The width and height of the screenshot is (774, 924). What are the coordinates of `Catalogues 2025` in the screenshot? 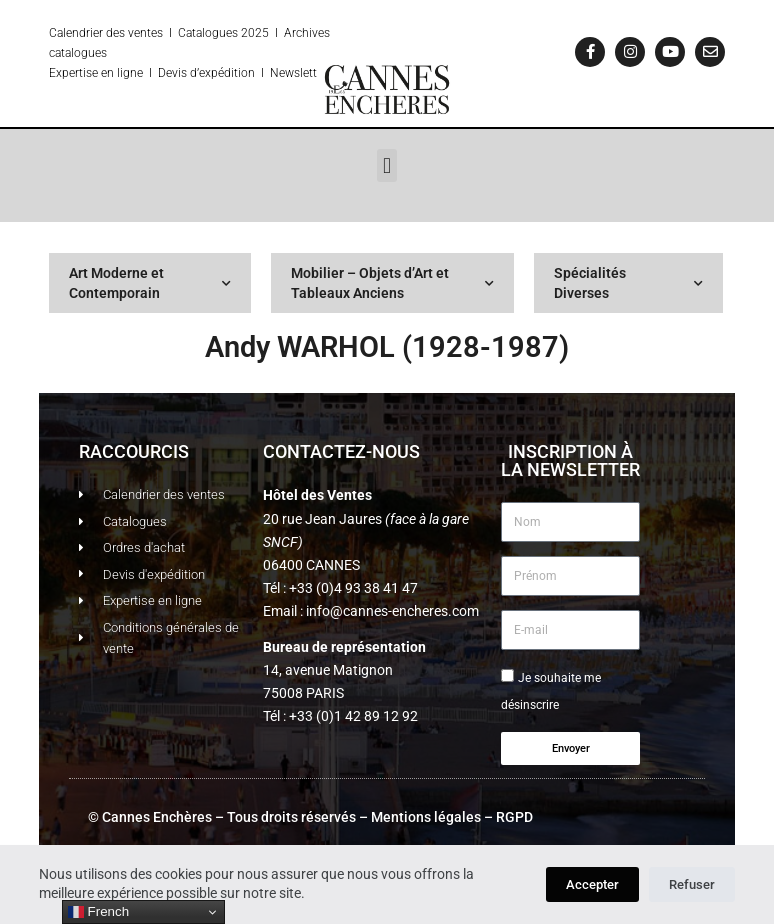 It's located at (223, 33).